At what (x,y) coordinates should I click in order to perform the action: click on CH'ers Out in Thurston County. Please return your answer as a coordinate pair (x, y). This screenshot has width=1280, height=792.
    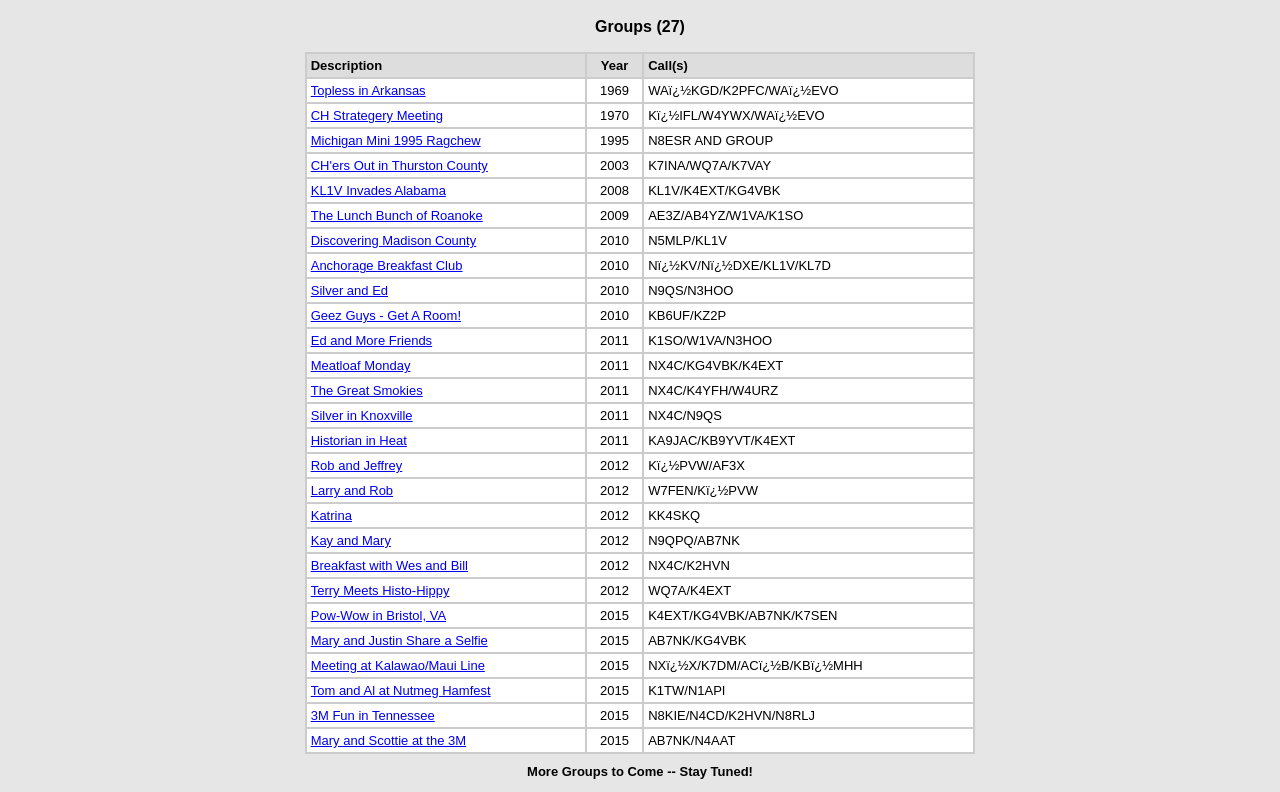
    Looking at the image, I should click on (399, 165).